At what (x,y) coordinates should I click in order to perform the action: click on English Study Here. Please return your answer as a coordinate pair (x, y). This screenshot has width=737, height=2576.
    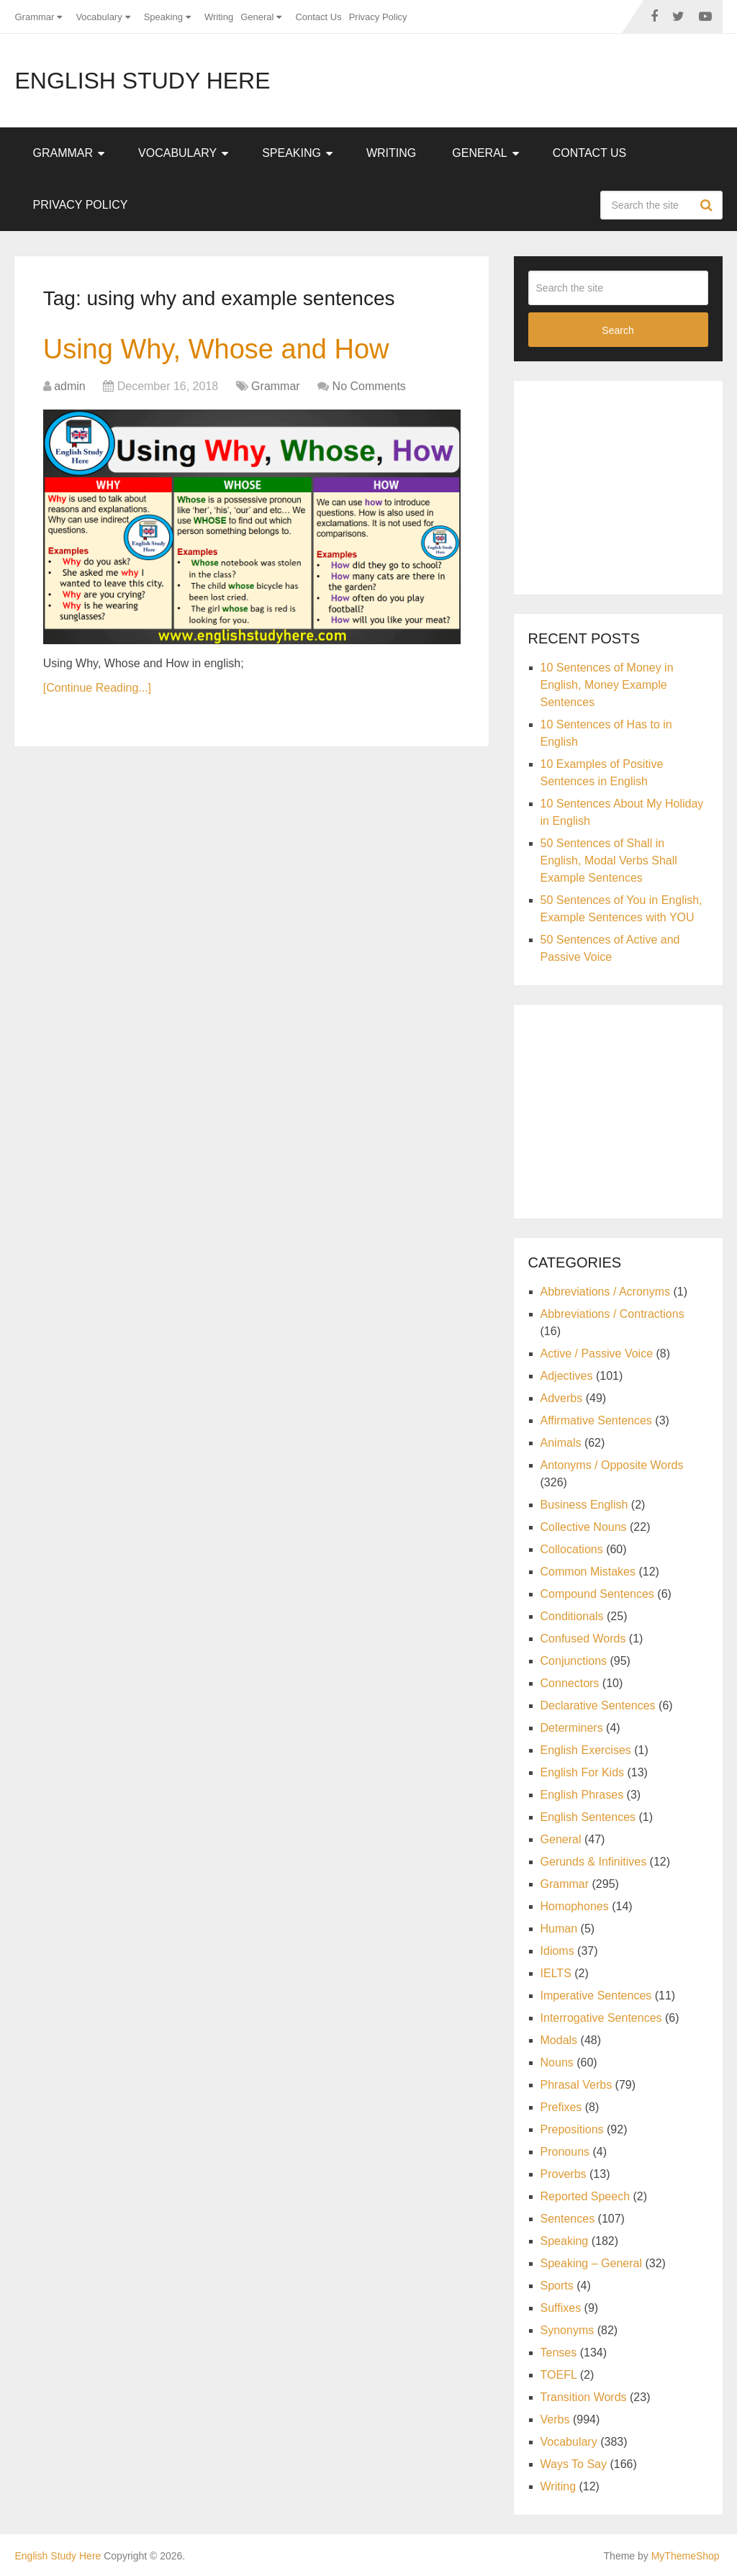
    Looking at the image, I should click on (142, 80).